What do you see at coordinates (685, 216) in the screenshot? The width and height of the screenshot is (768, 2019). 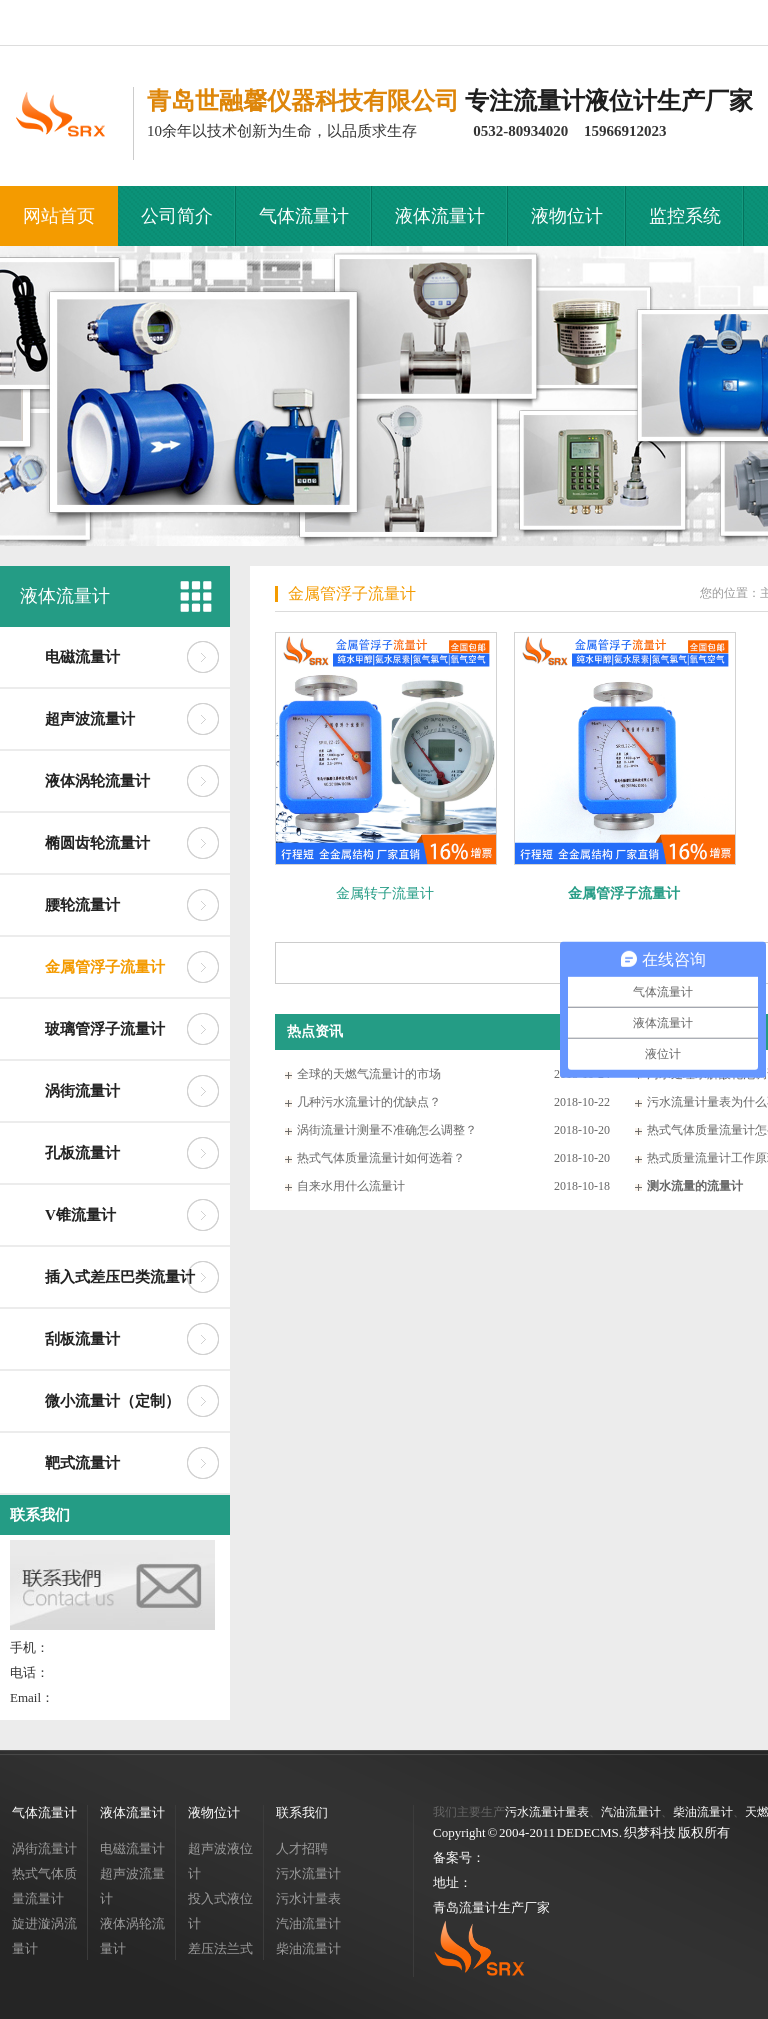 I see `监控系统` at bounding box center [685, 216].